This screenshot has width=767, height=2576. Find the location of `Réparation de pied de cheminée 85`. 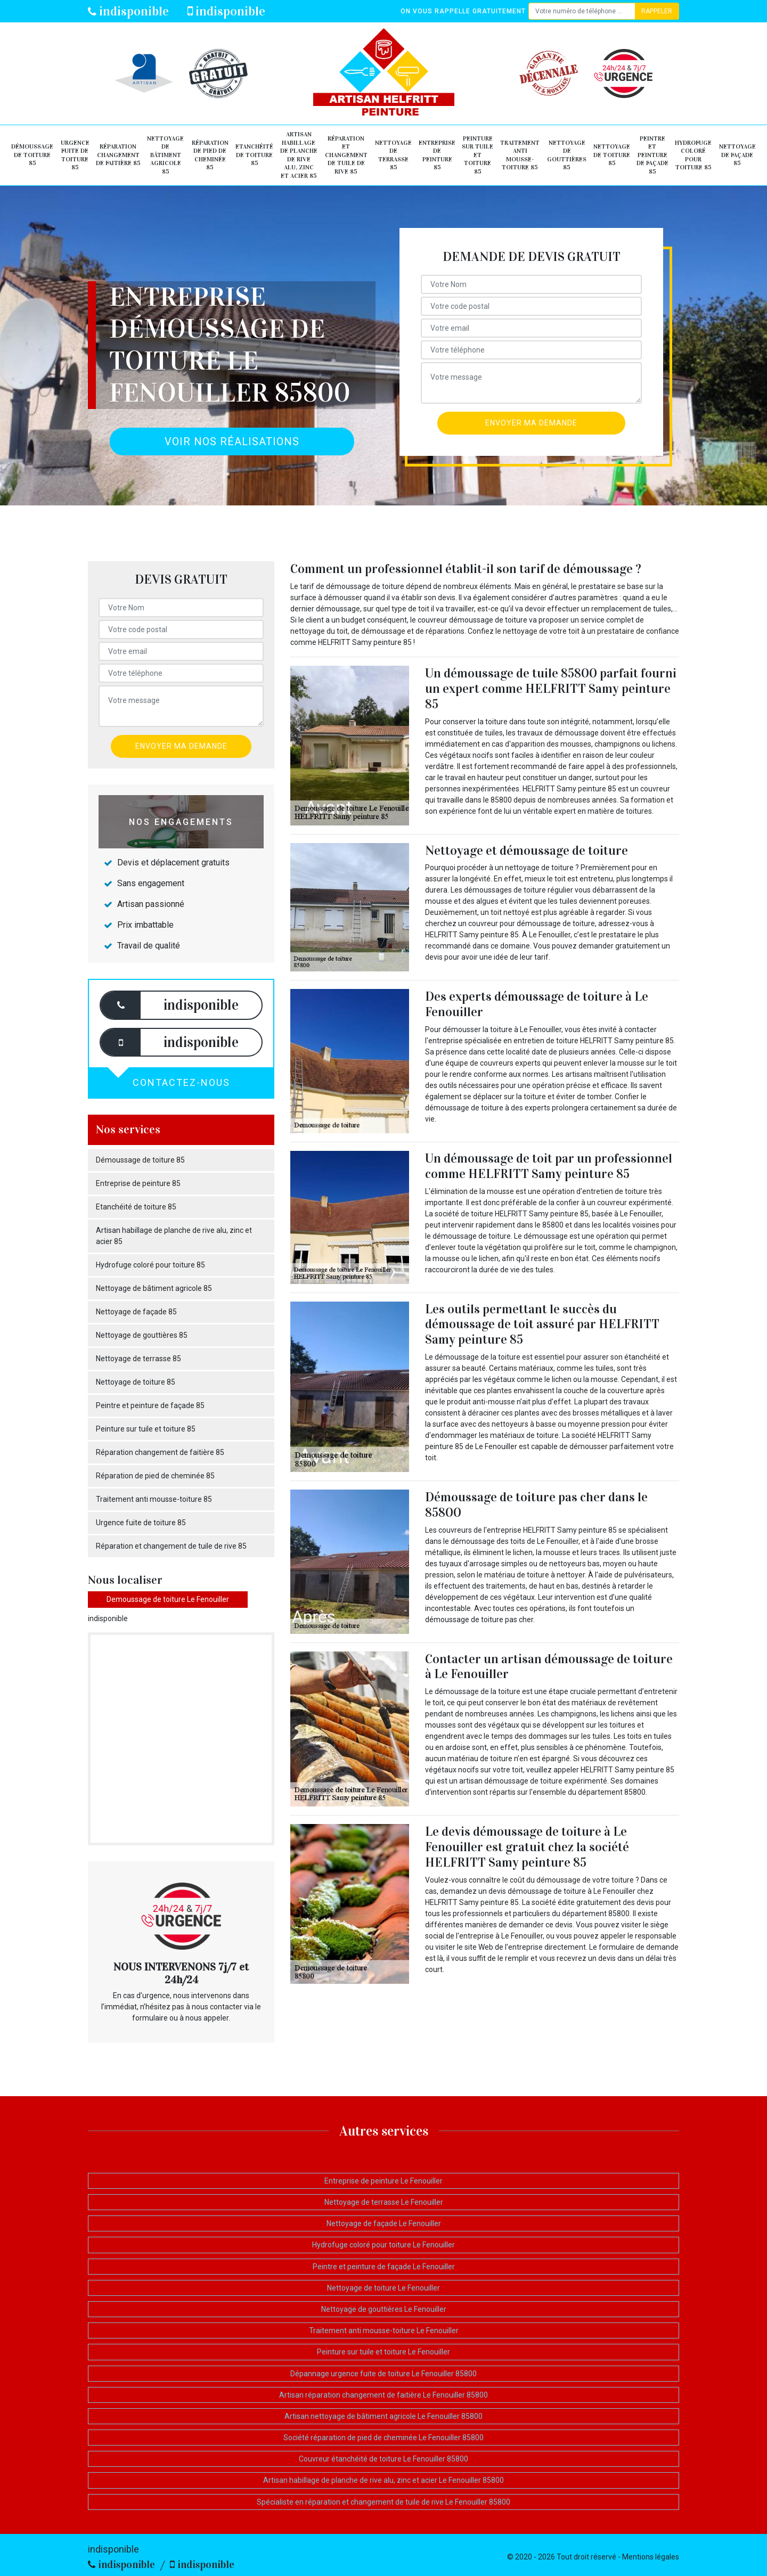

Réparation de pied de cheminée 85 is located at coordinates (210, 155).